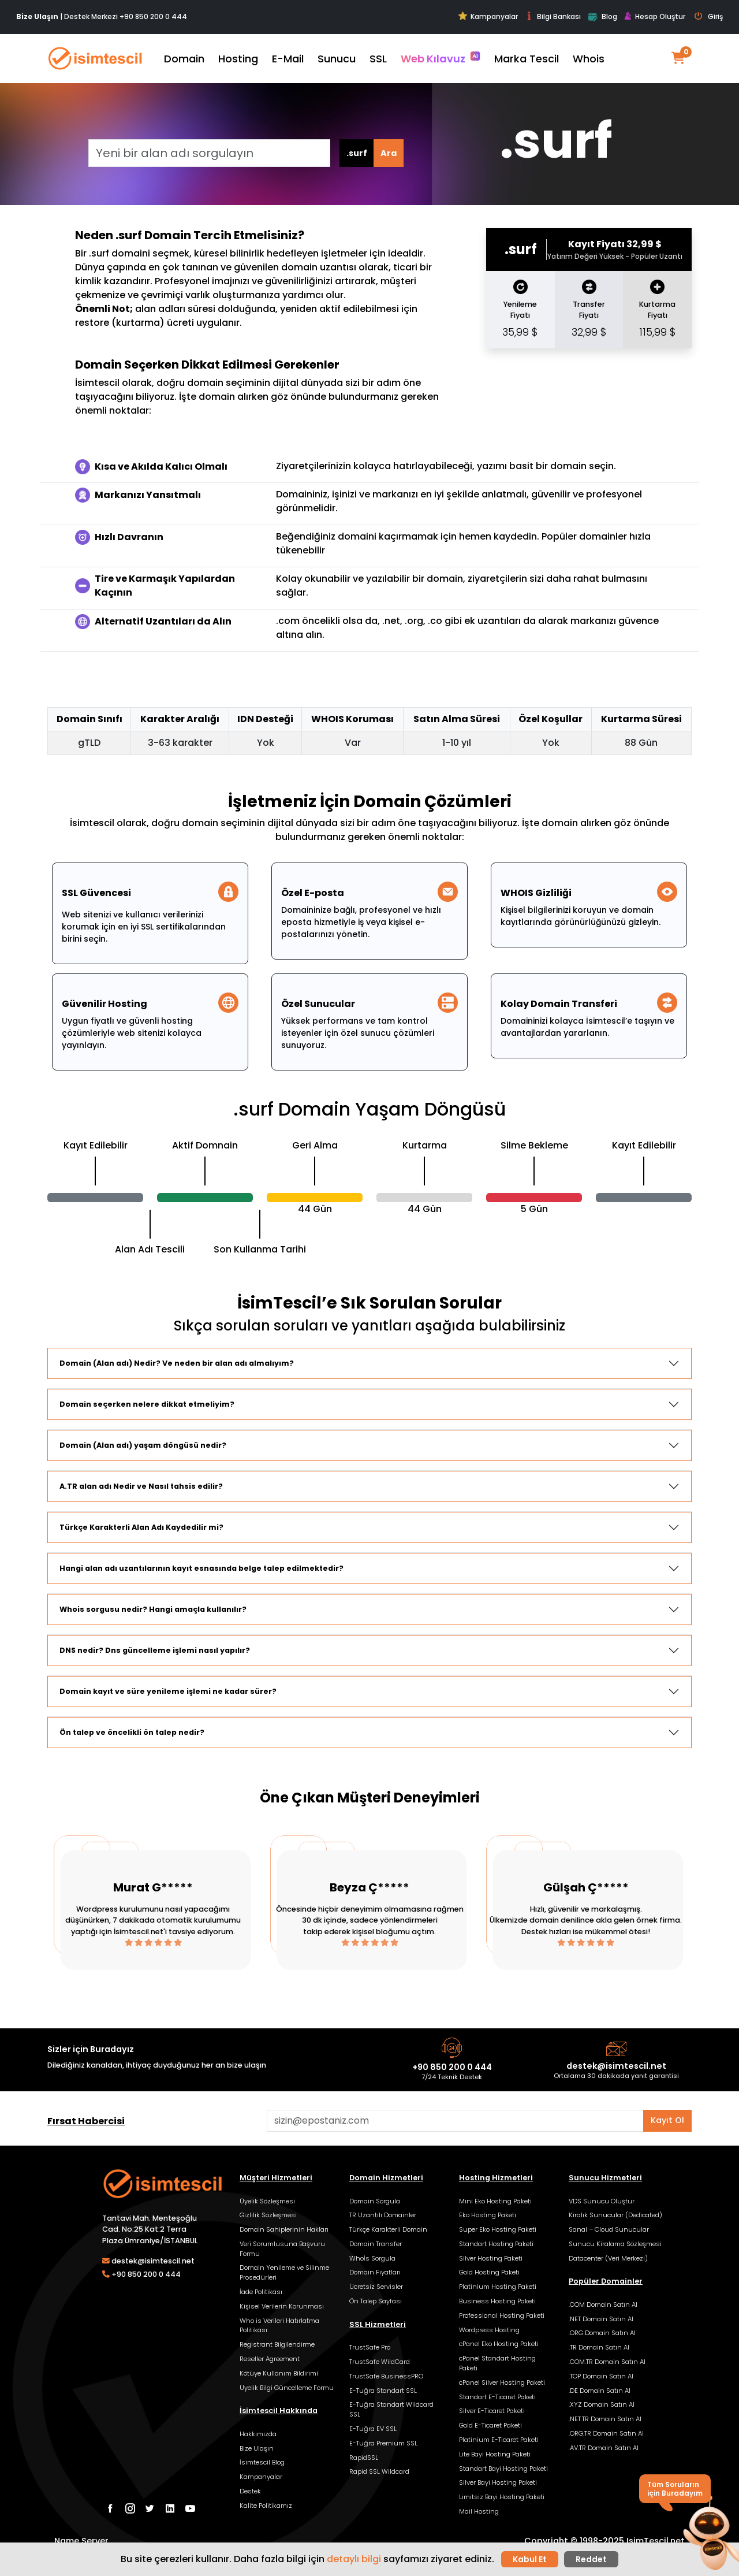 This screenshot has height=2576, width=739. What do you see at coordinates (588, 58) in the screenshot?
I see `Whois` at bounding box center [588, 58].